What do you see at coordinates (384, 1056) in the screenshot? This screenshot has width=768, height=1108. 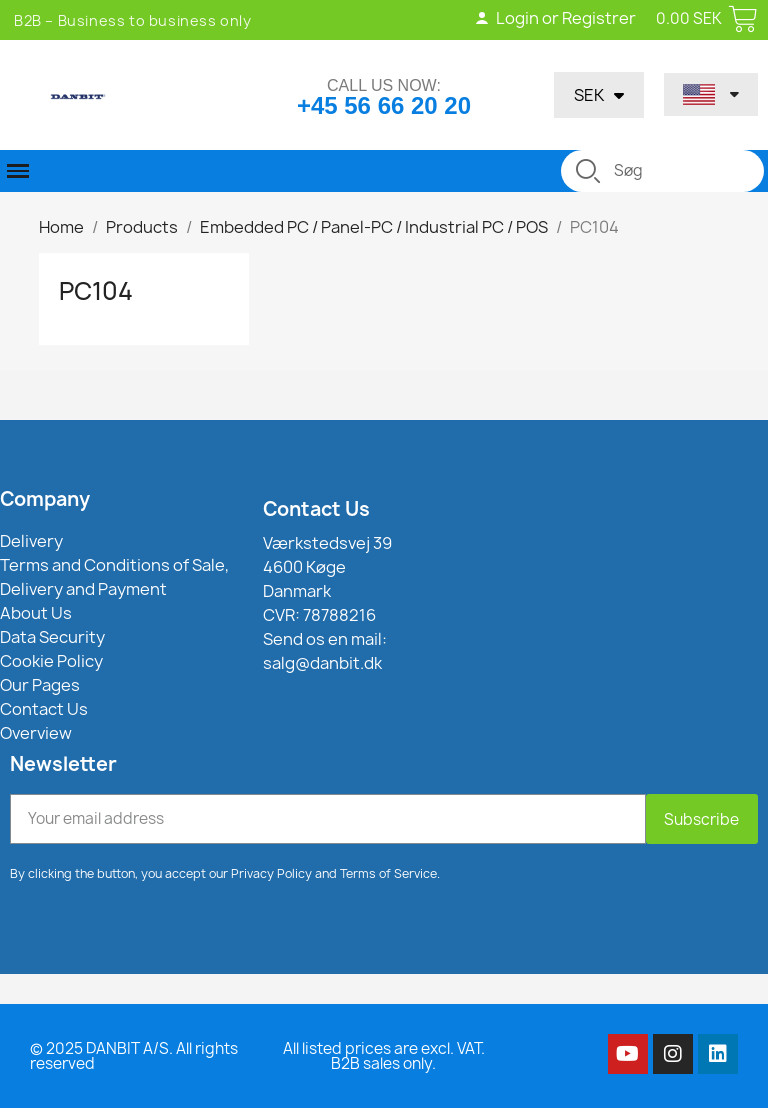 I see `All listed prices are excl. VAT. B2B sales only.` at bounding box center [384, 1056].